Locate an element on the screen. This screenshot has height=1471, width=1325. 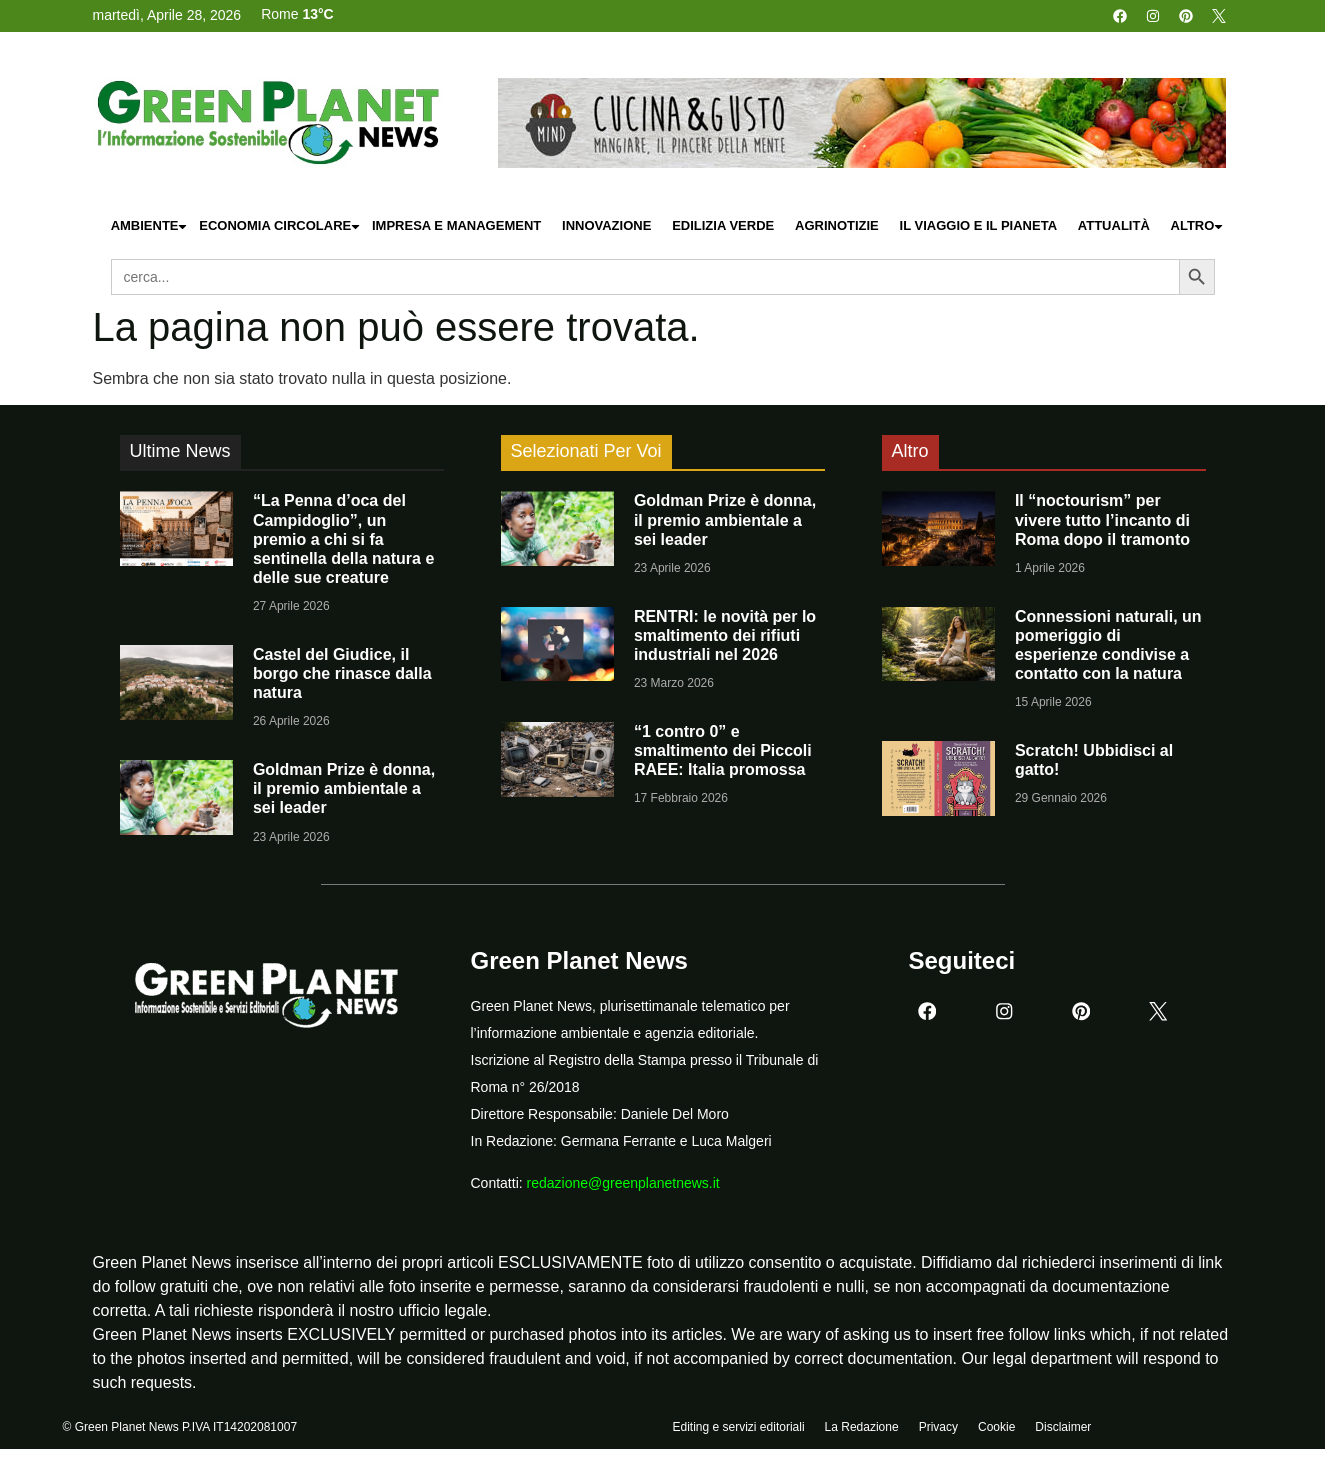
Disclaimer is located at coordinates (1063, 1428).